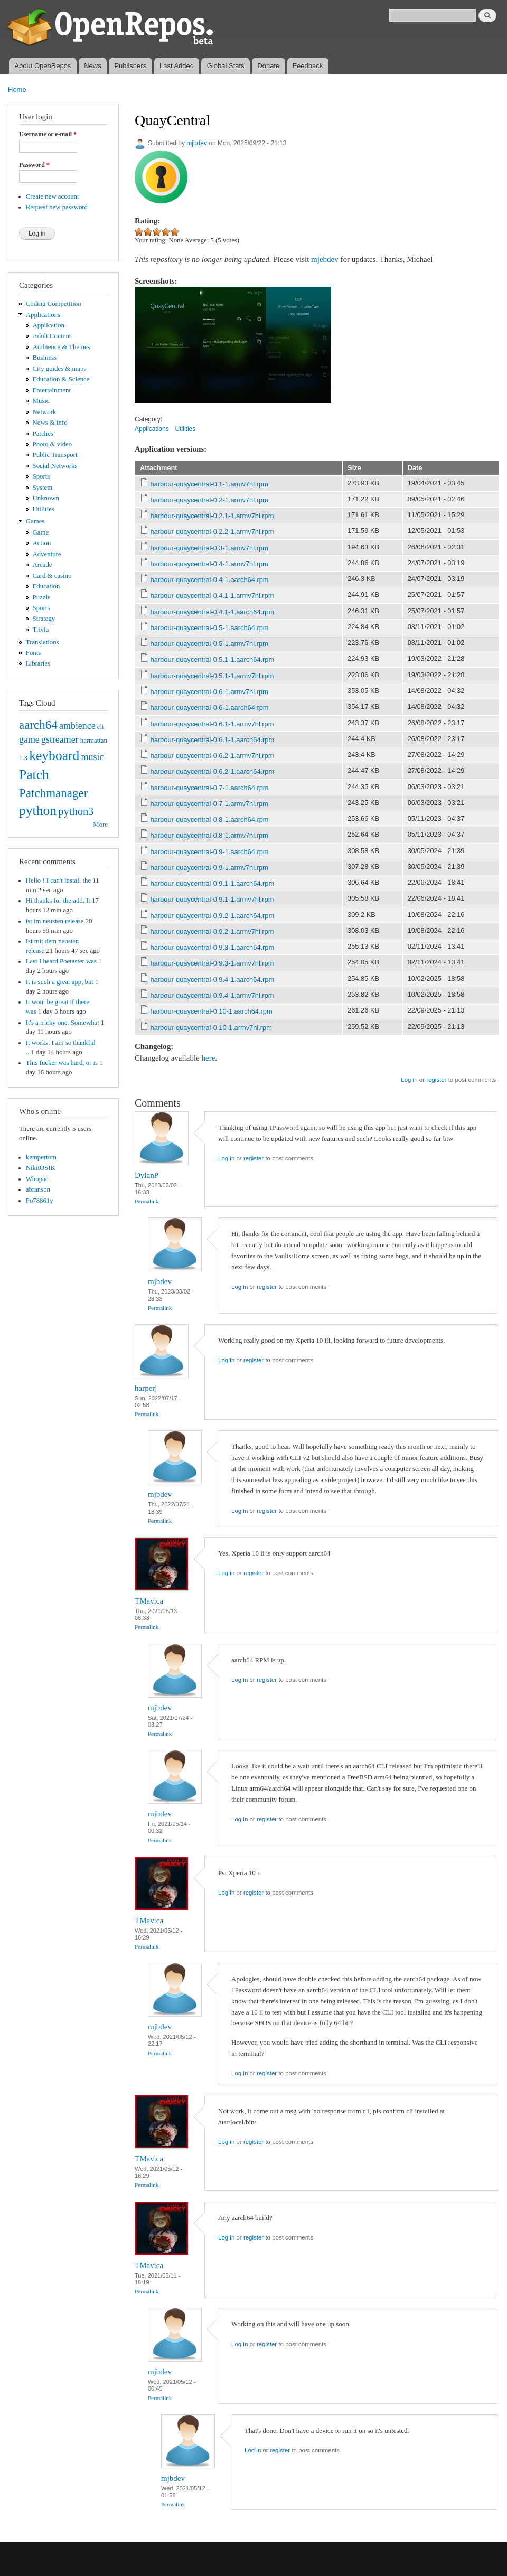 Image resolution: width=507 pixels, height=2576 pixels. What do you see at coordinates (325, 259) in the screenshot?
I see `mjebdev` at bounding box center [325, 259].